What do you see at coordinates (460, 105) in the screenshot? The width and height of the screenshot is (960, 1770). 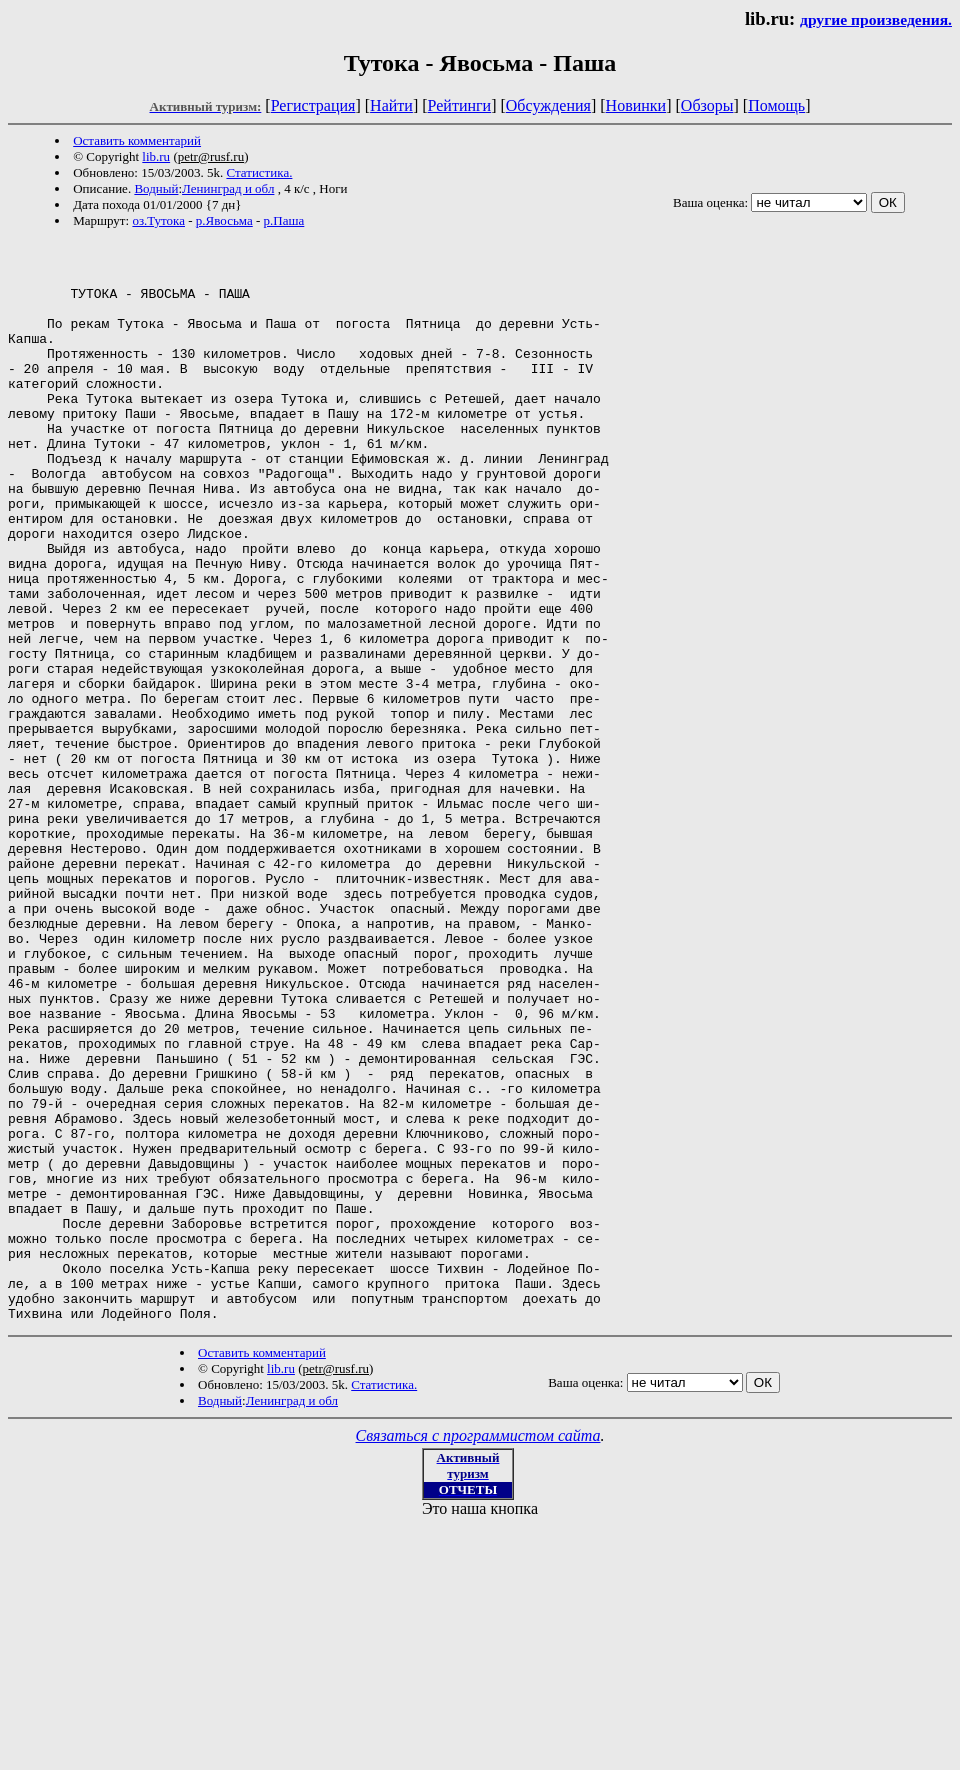 I see `Рейтинги` at bounding box center [460, 105].